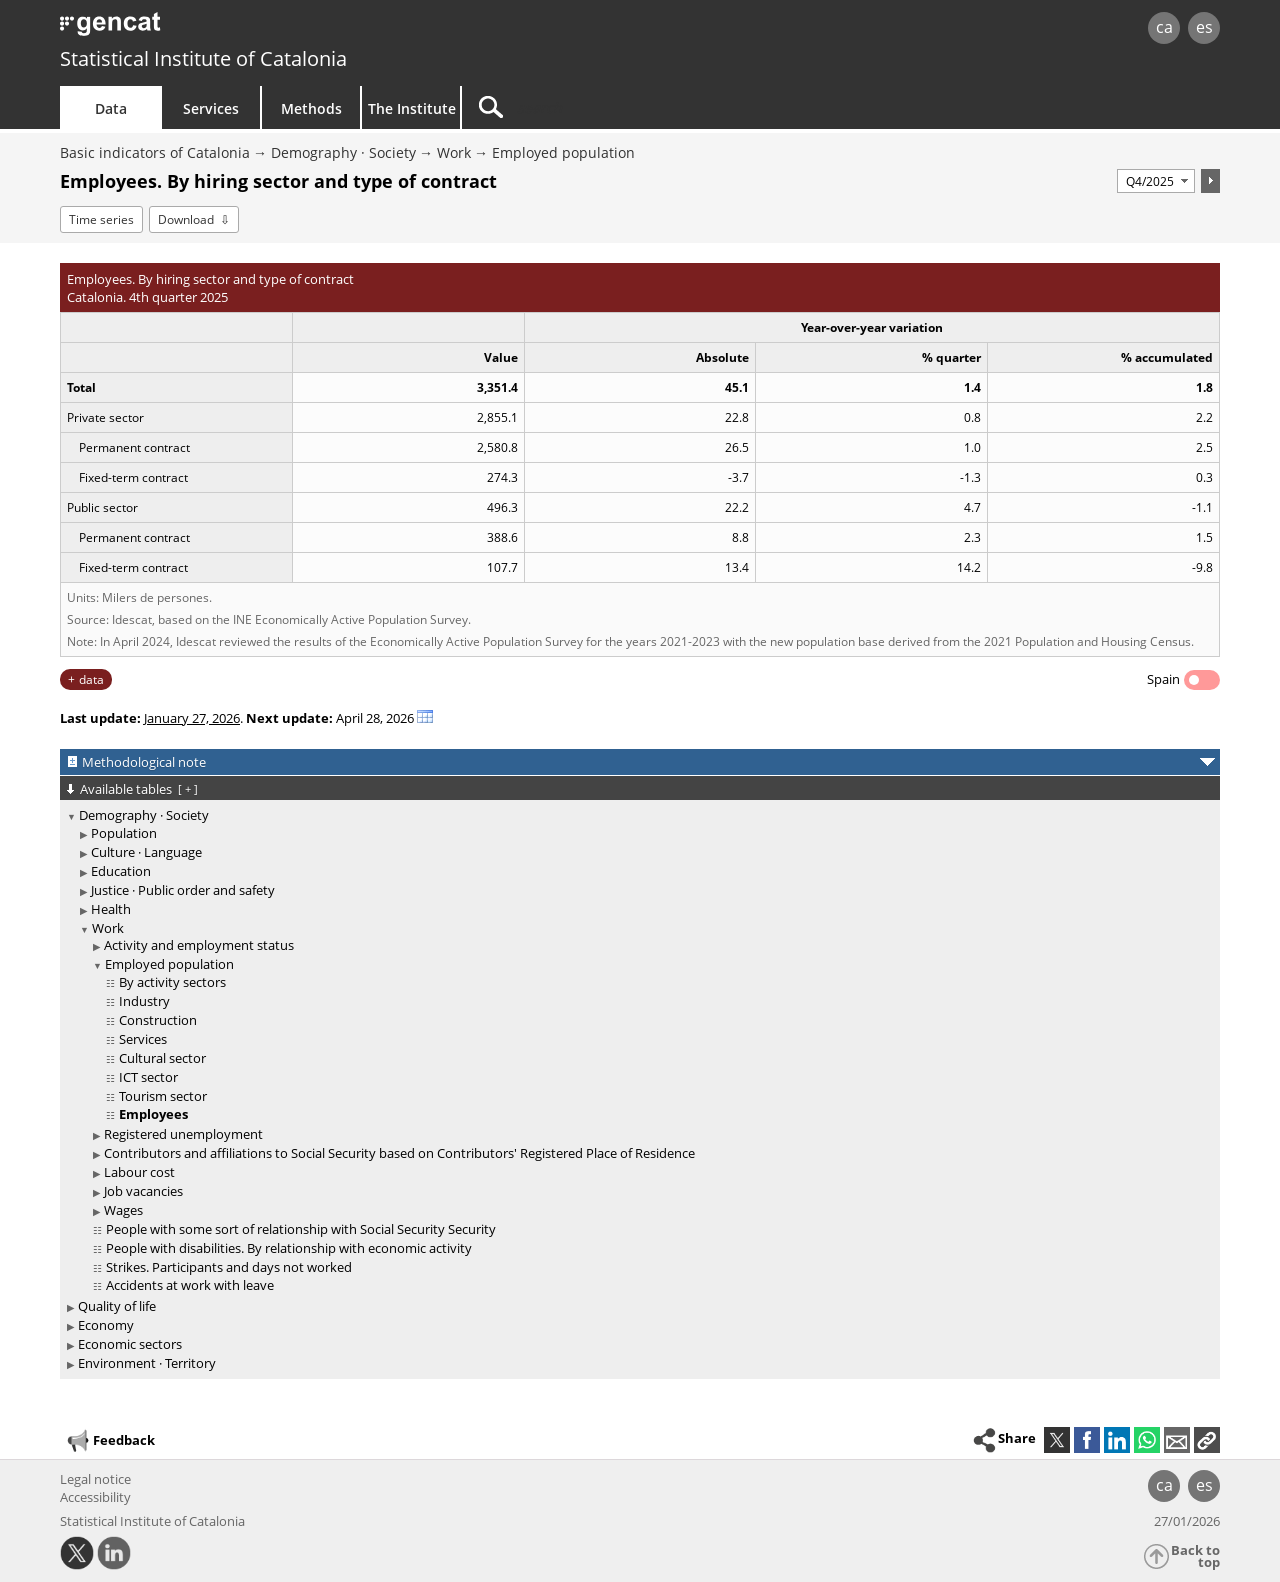  I want to click on [button], so click(1207, 1440).